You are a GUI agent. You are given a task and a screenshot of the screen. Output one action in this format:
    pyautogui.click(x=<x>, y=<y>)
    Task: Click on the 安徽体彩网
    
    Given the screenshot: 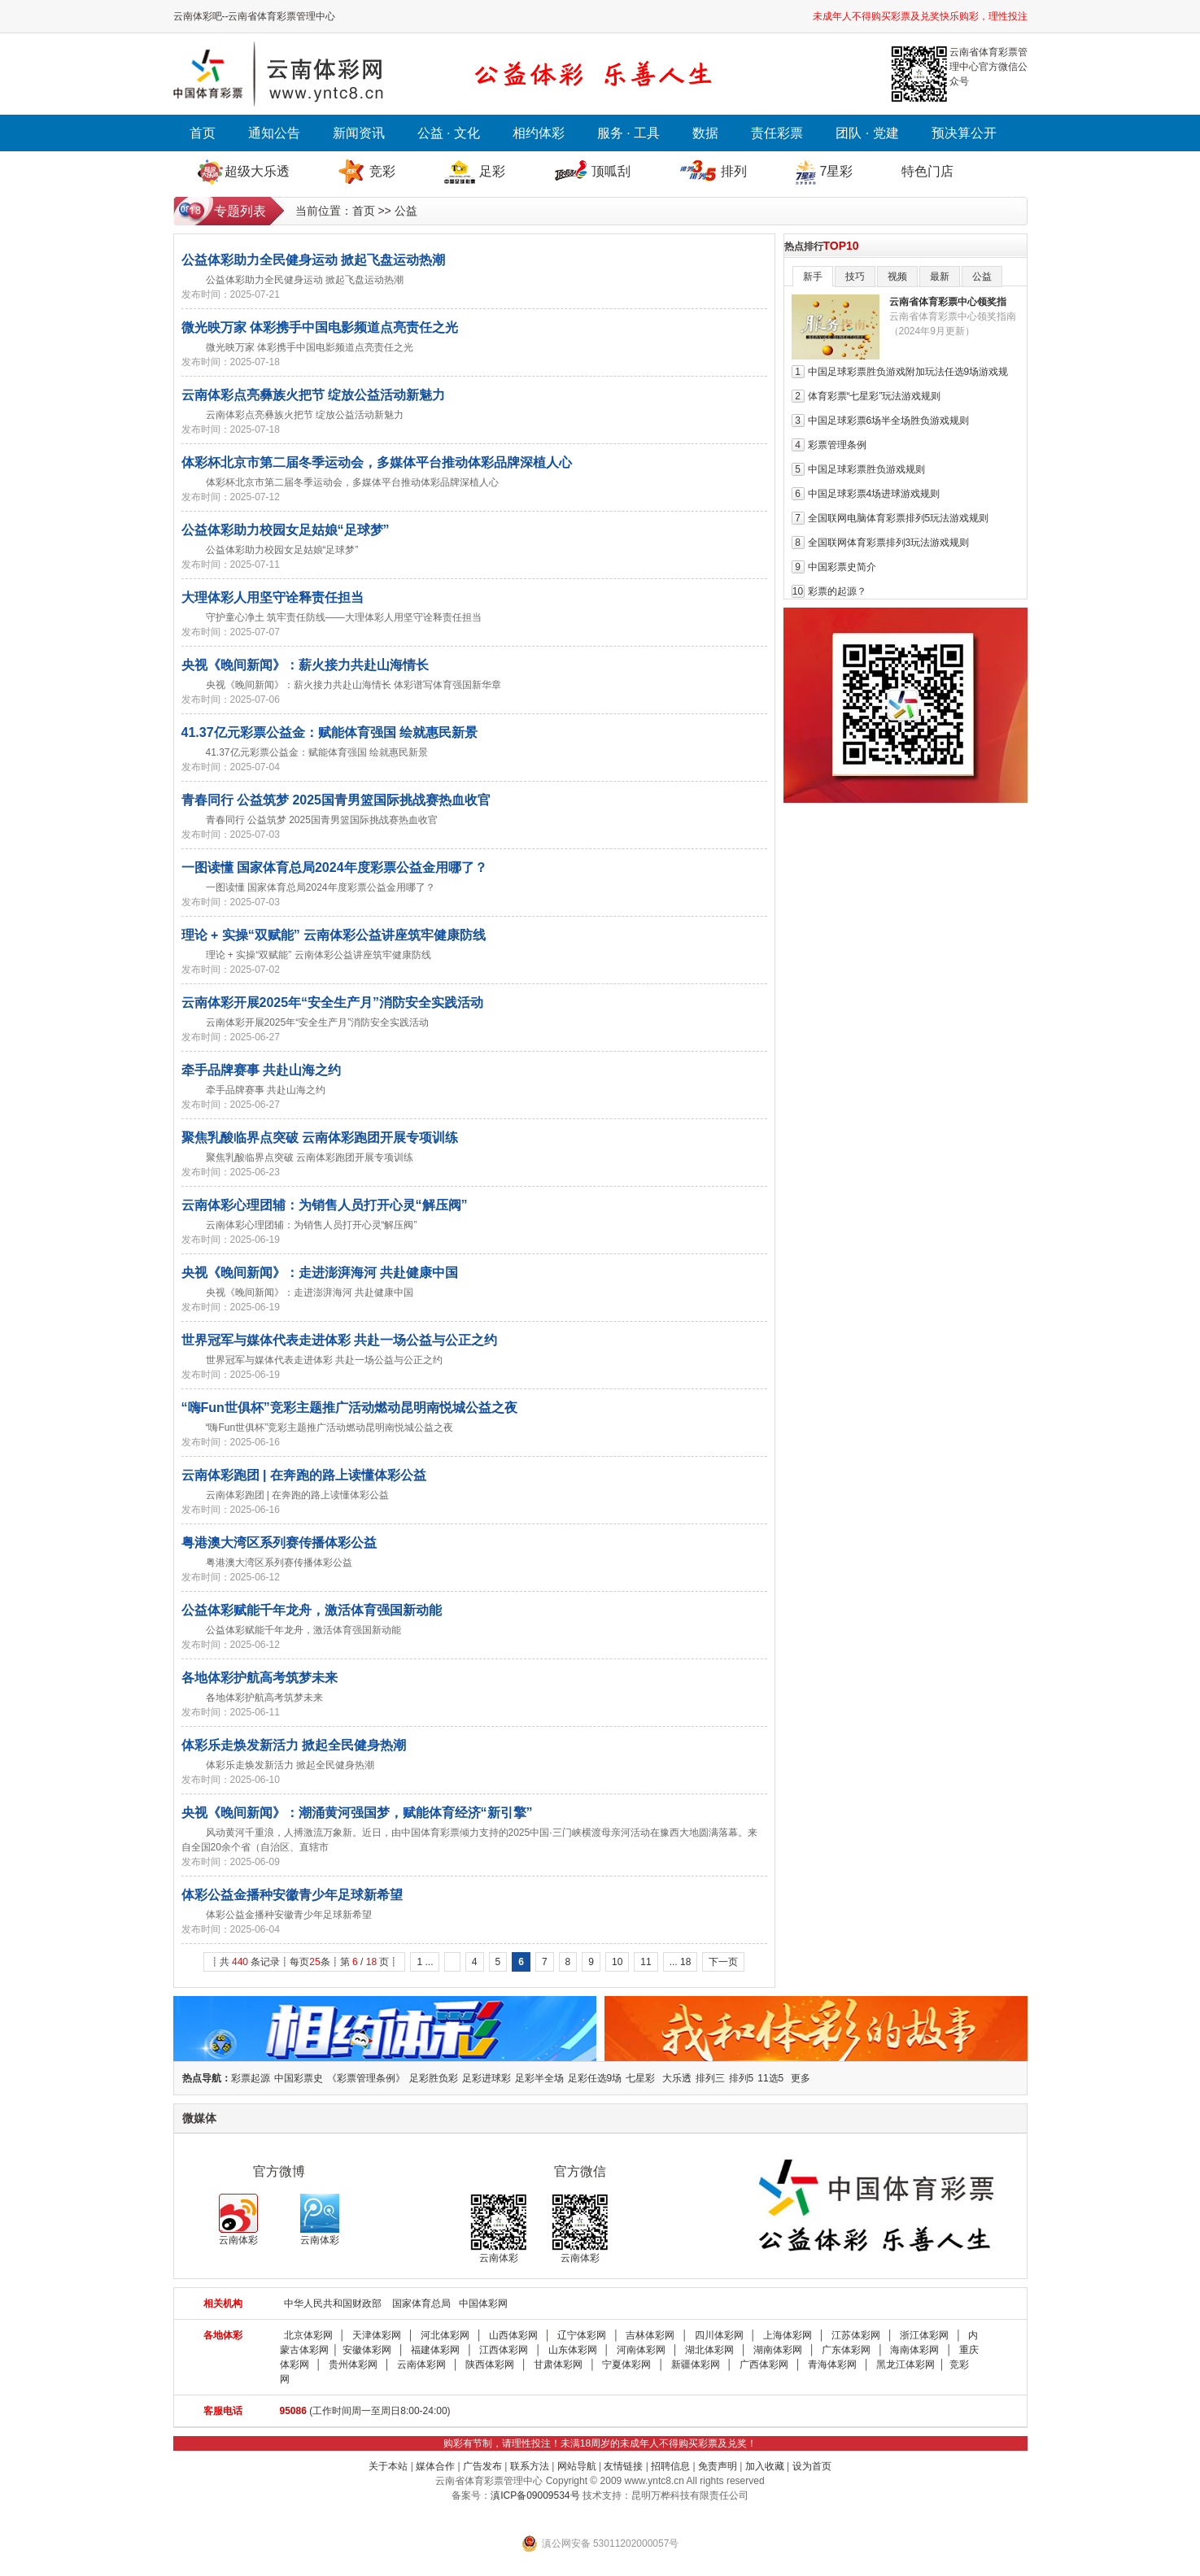 What is the action you would take?
    pyautogui.click(x=367, y=2350)
    